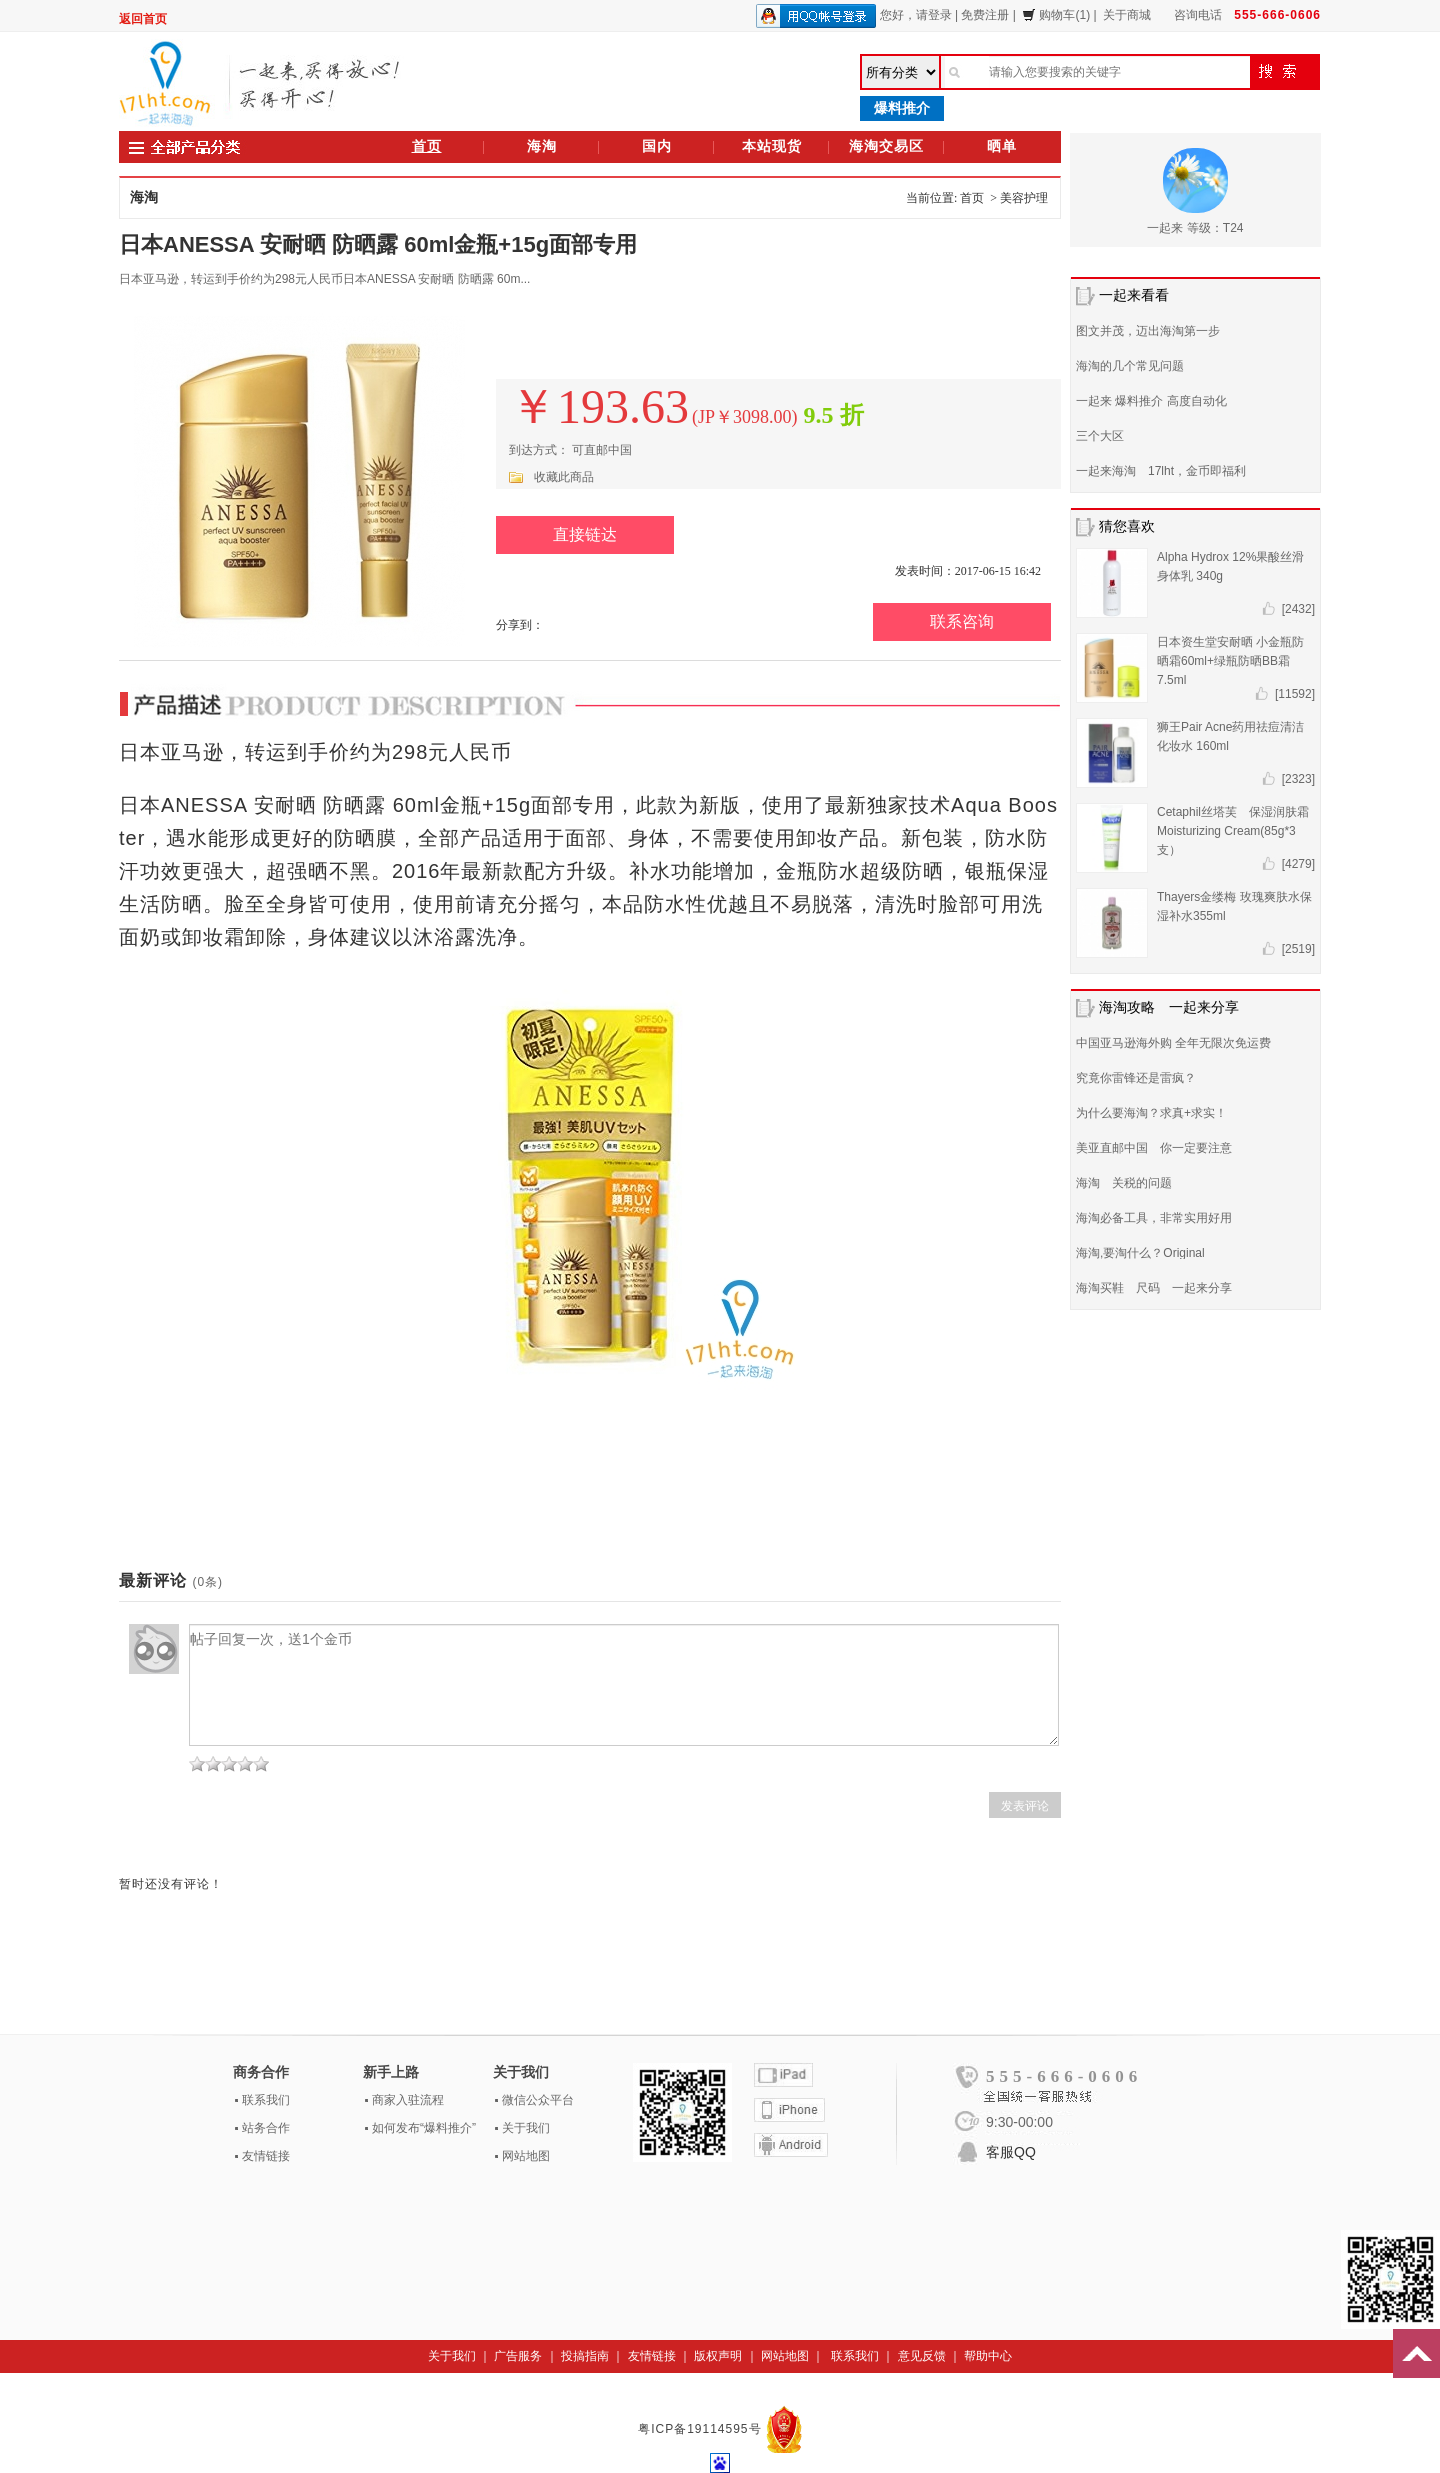 The width and height of the screenshot is (1440, 2473). I want to click on 首页, so click(427, 146).